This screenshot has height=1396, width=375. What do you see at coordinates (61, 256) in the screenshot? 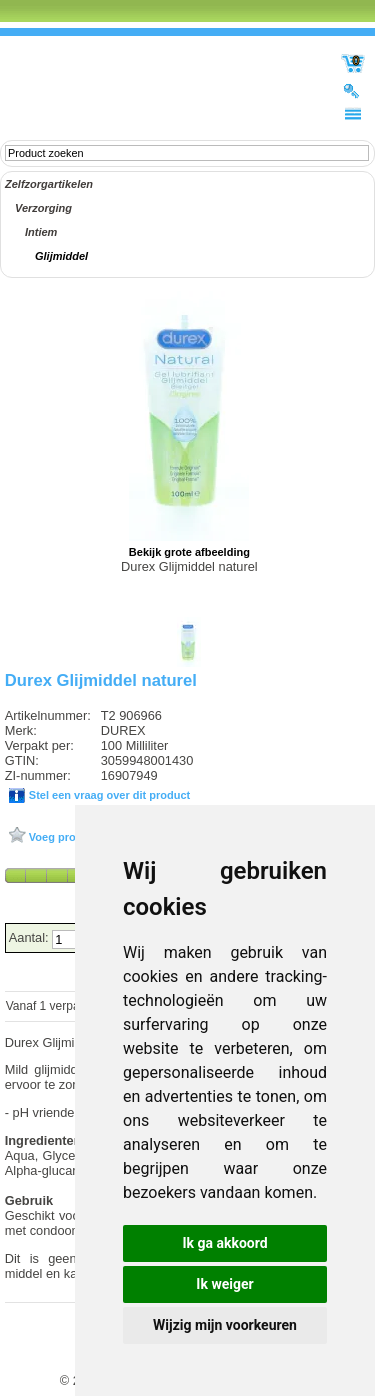
I see `Glijmiddel` at bounding box center [61, 256].